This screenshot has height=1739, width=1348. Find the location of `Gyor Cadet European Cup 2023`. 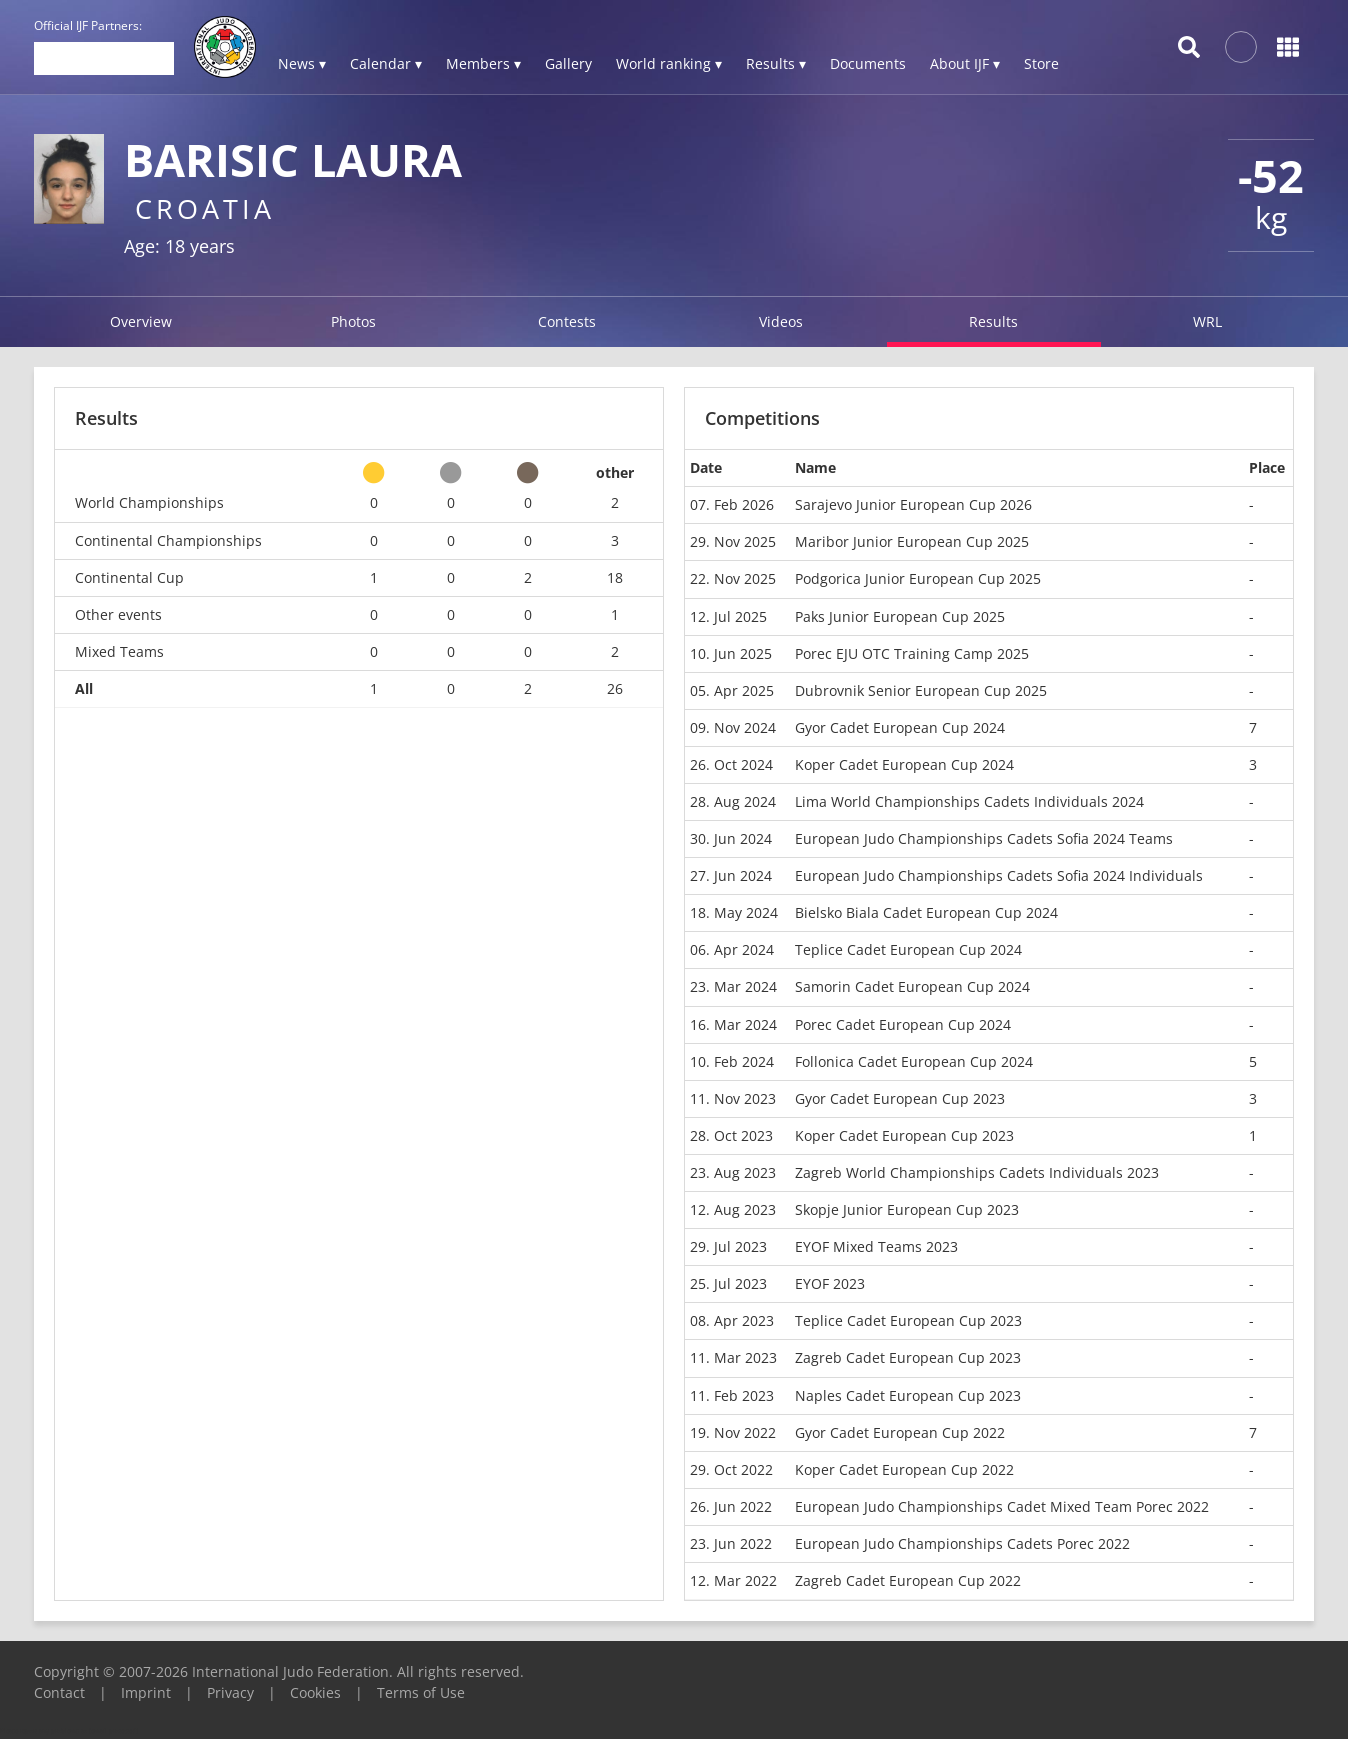

Gyor Cadet European Cup 2023 is located at coordinates (900, 1098).